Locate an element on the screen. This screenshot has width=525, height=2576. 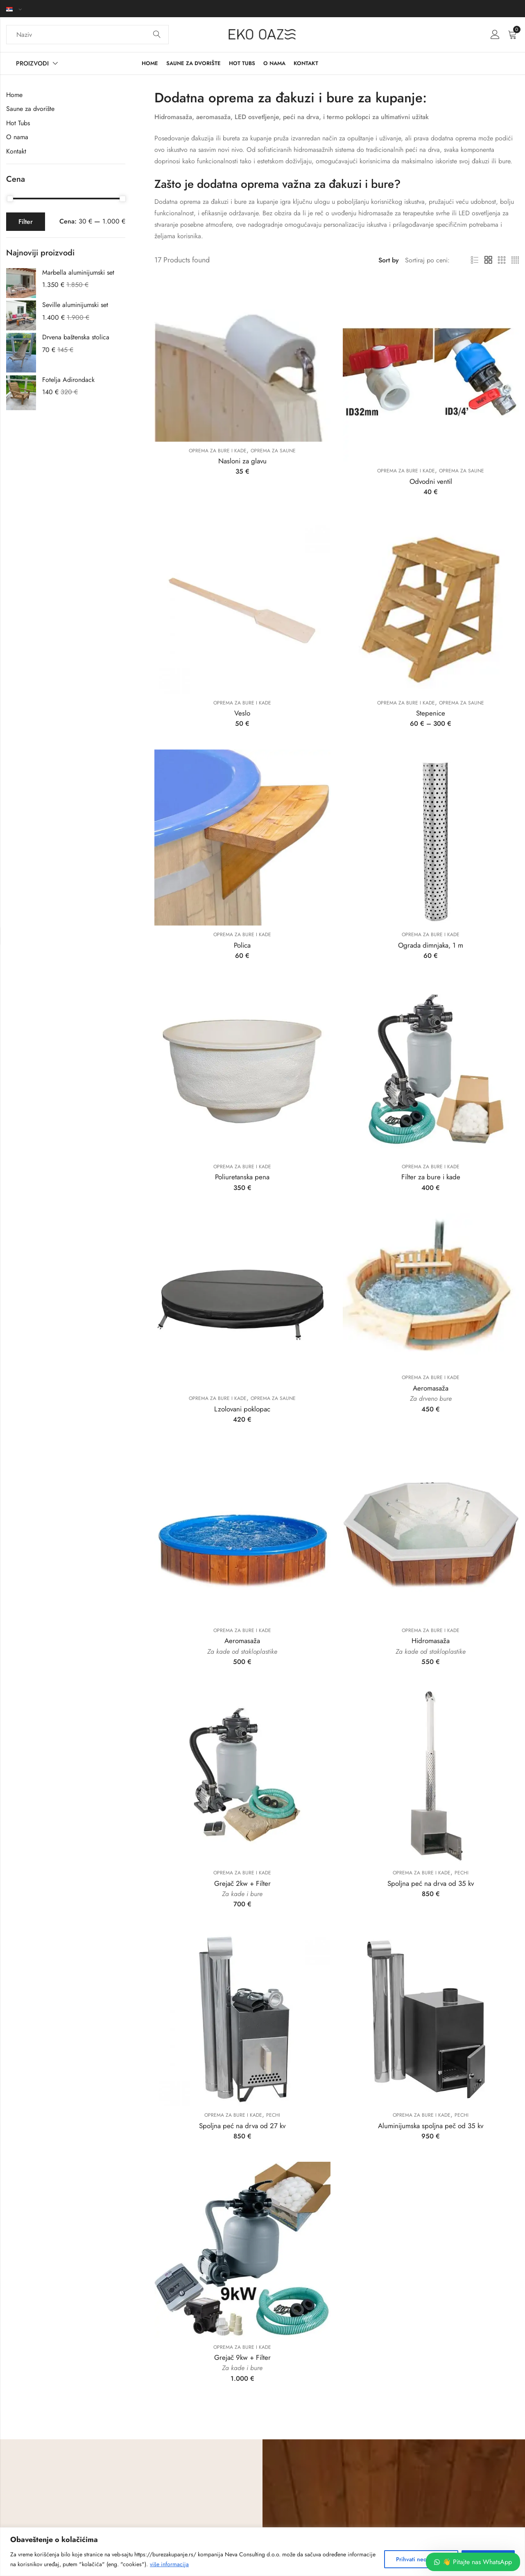
O nama is located at coordinates (17, 137).